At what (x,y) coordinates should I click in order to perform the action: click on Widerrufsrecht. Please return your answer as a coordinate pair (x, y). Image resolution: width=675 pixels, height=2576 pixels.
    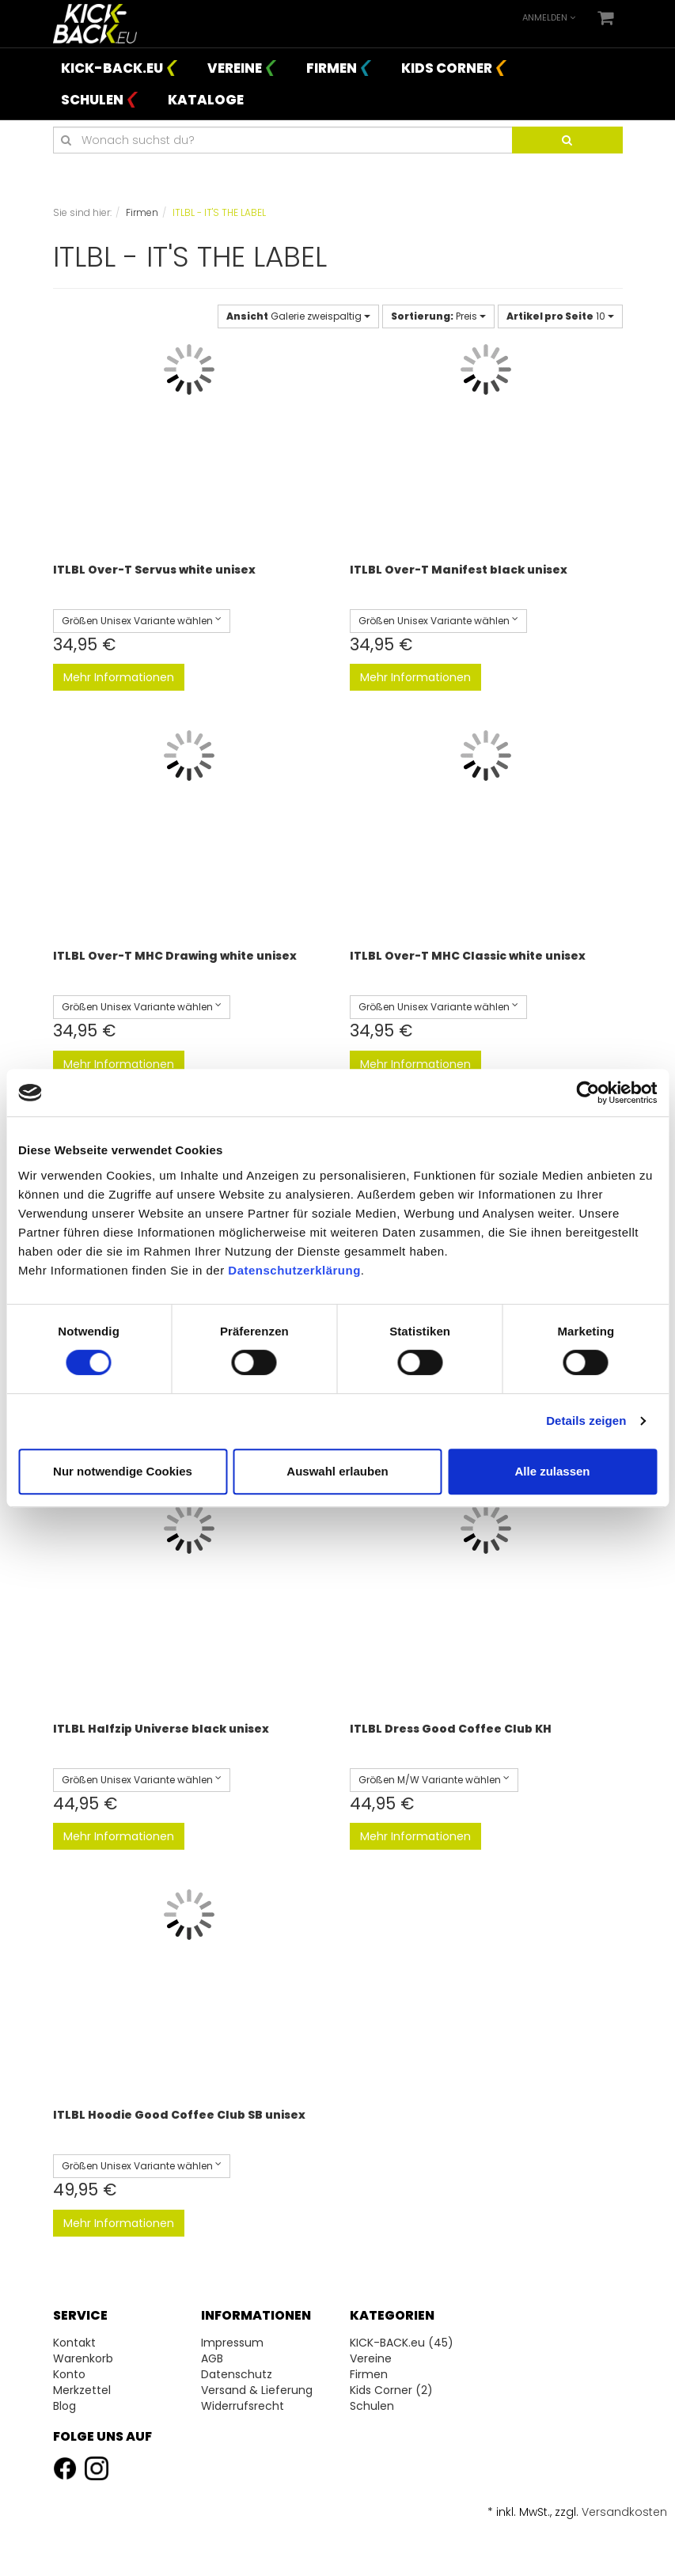
    Looking at the image, I should click on (242, 2406).